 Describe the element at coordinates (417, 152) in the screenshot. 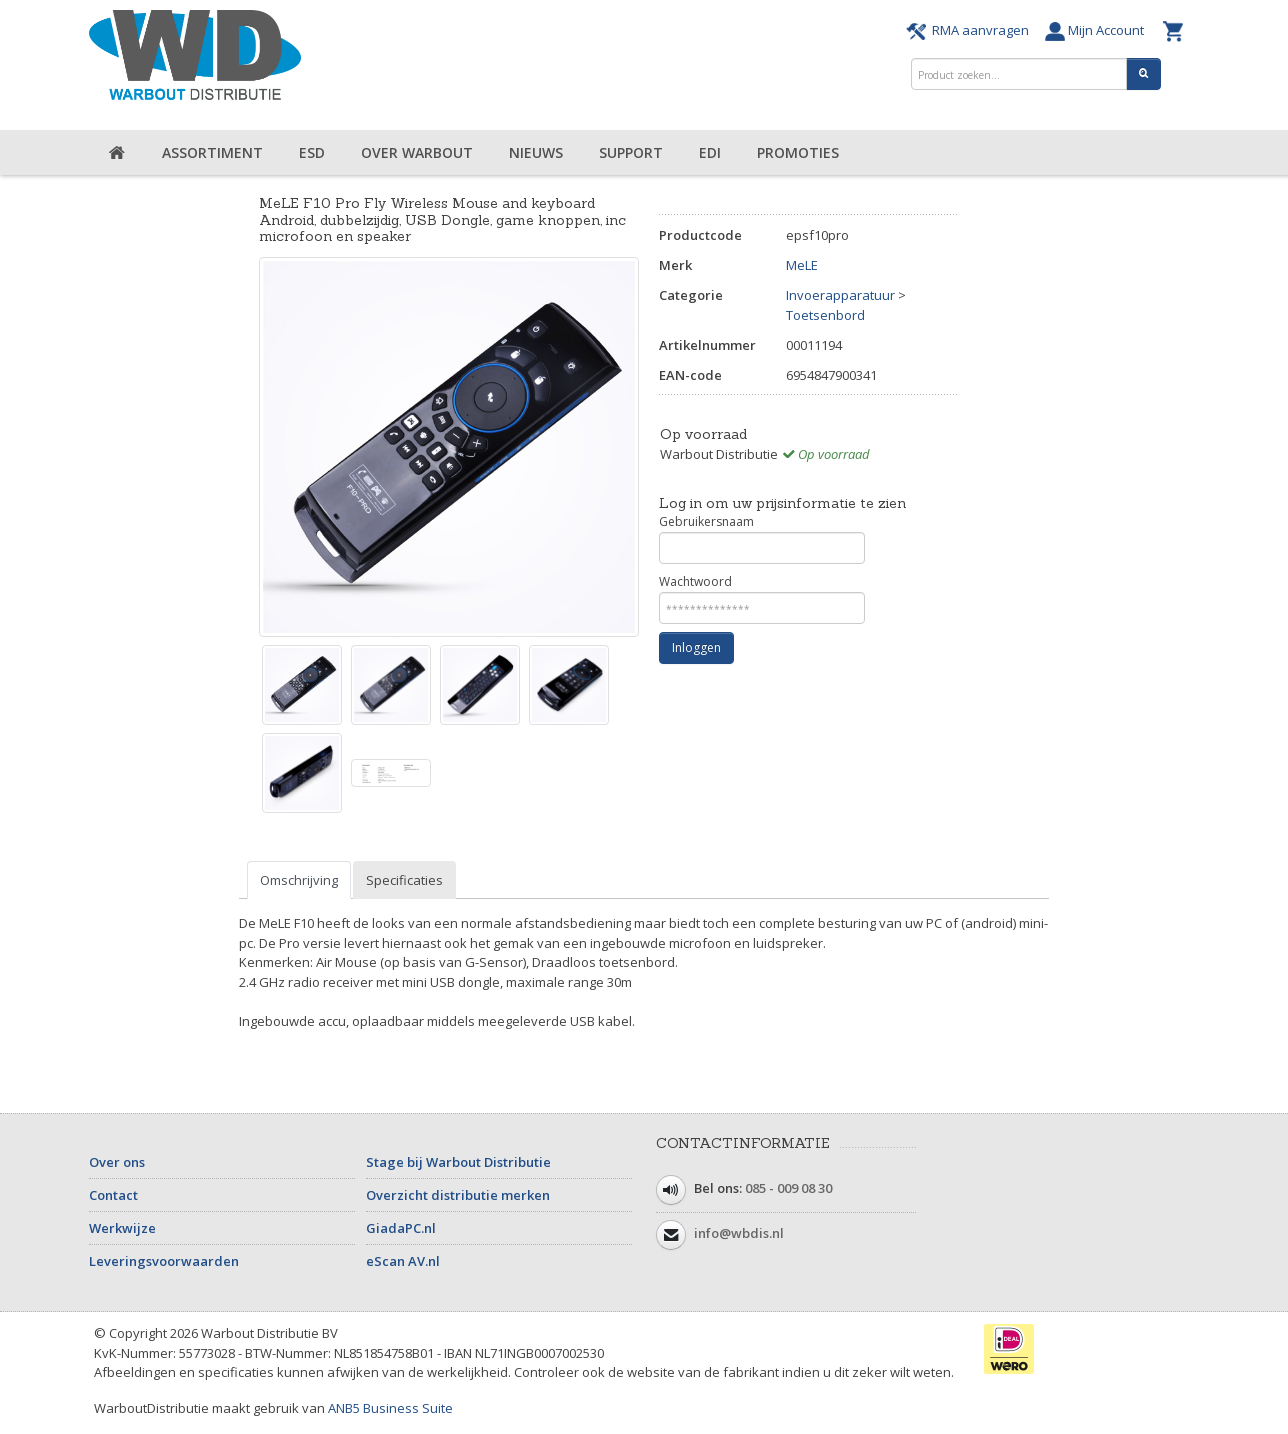

I see `Over Warbout` at that location.